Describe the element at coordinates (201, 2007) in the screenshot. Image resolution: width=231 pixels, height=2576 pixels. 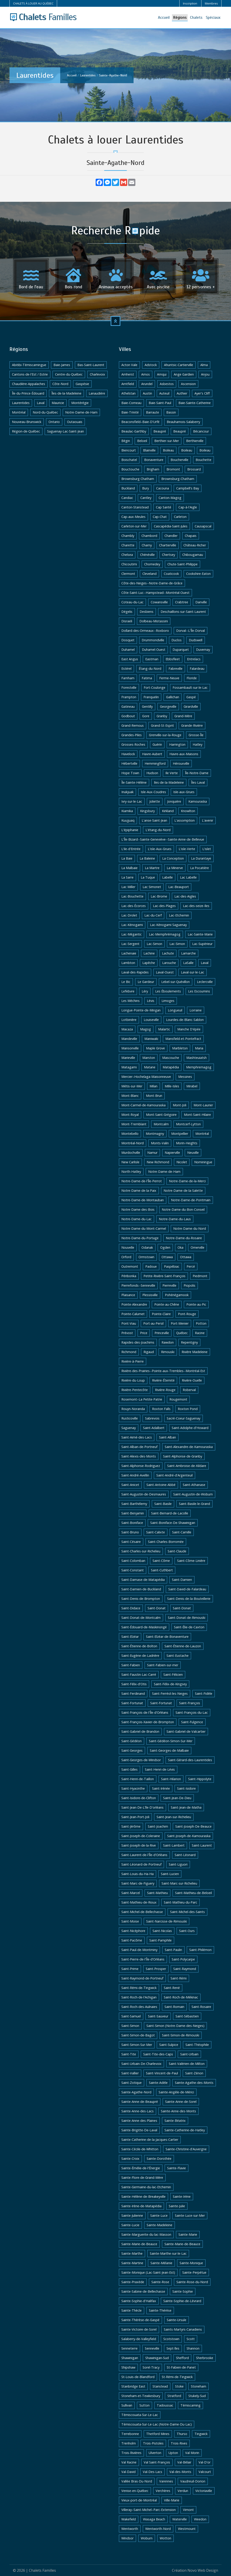
I see `Saint-Rosaire` at that location.